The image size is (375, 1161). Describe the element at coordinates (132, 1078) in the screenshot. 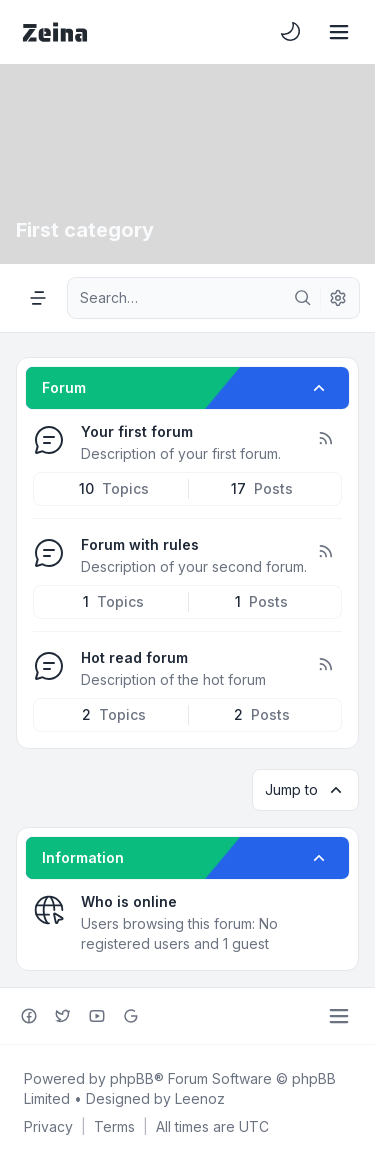

I see `phpBB` at that location.